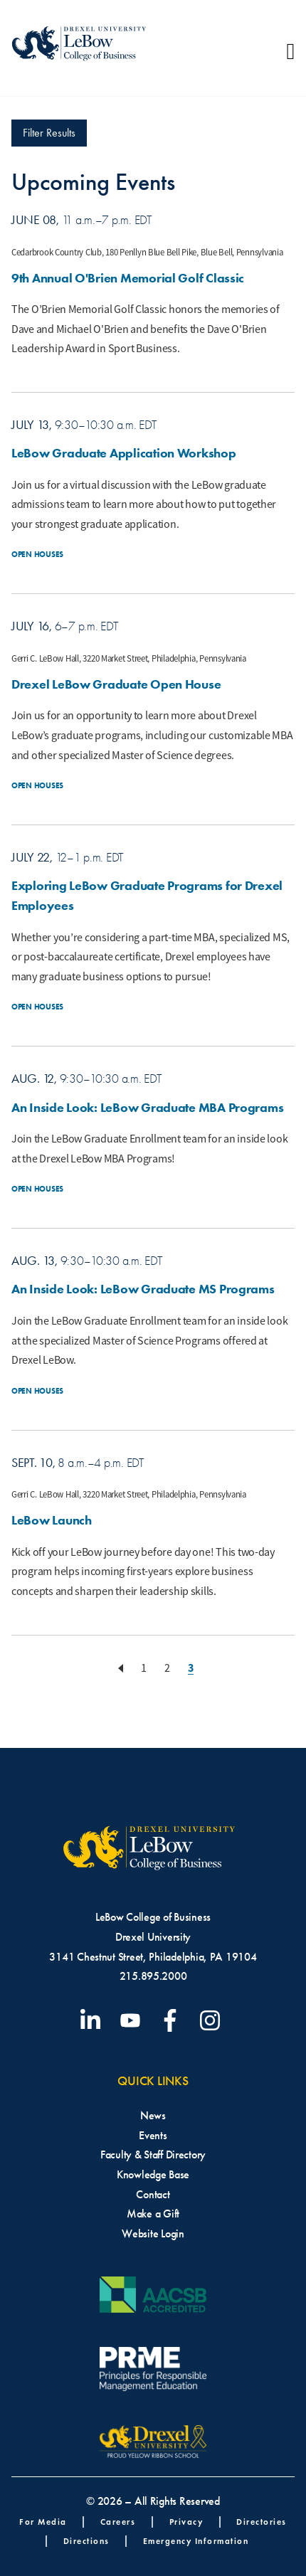  Describe the element at coordinates (127, 278) in the screenshot. I see `9th Annual O'Brien Memorial Golf Classic` at that location.